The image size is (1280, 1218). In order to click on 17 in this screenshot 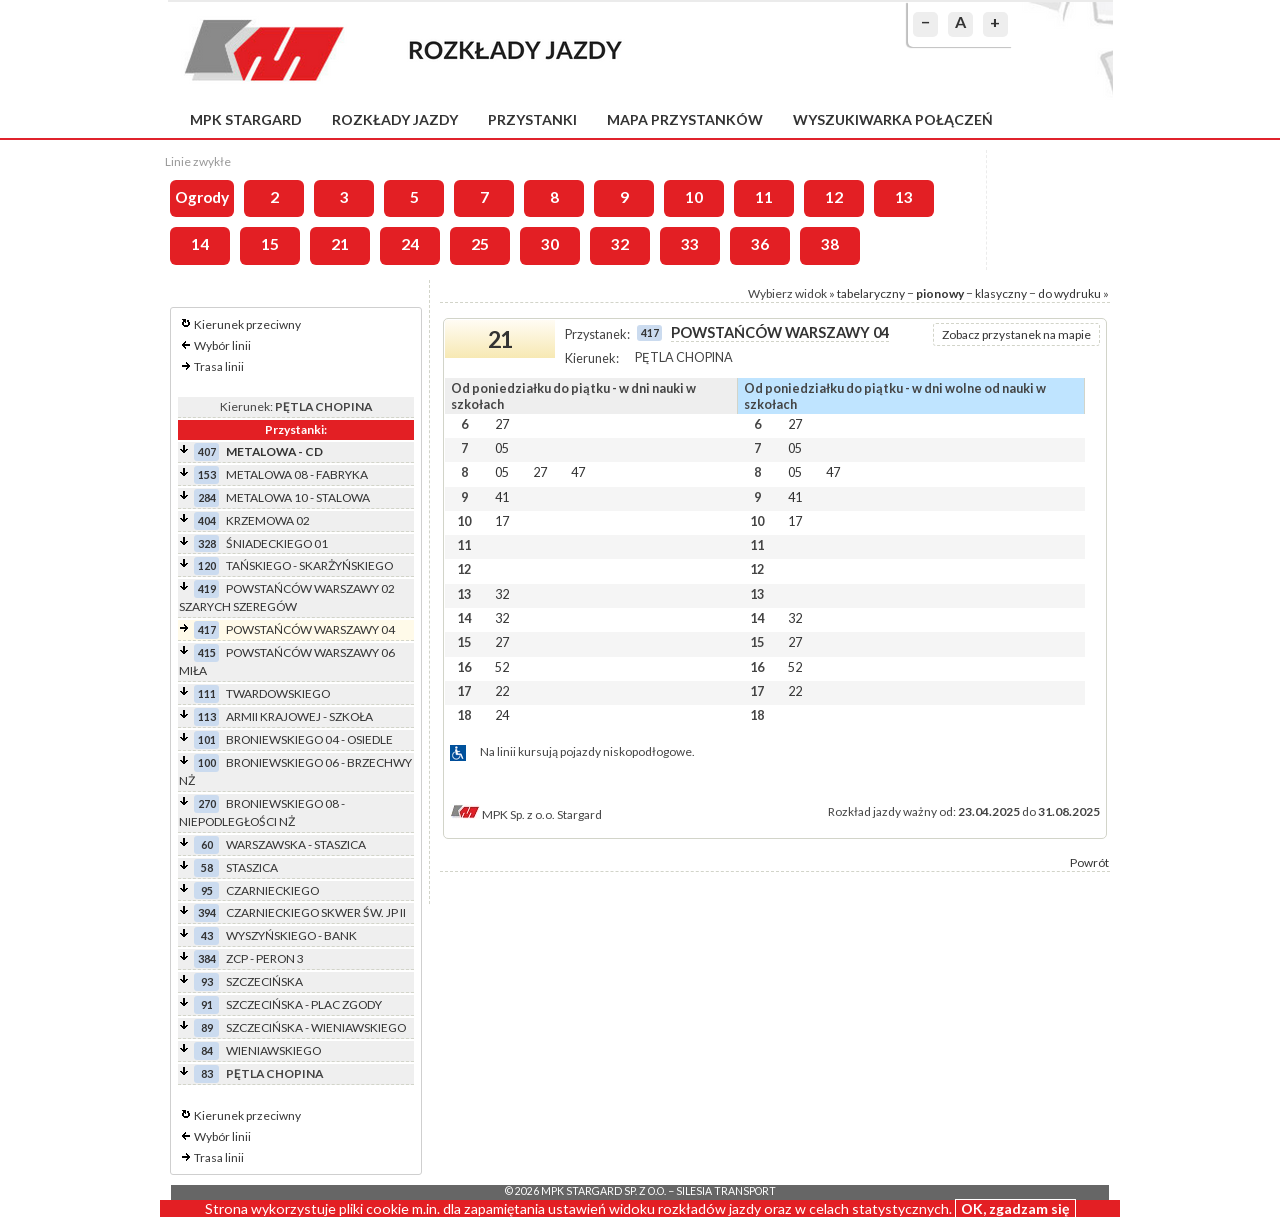, I will do `click(502, 521)`.